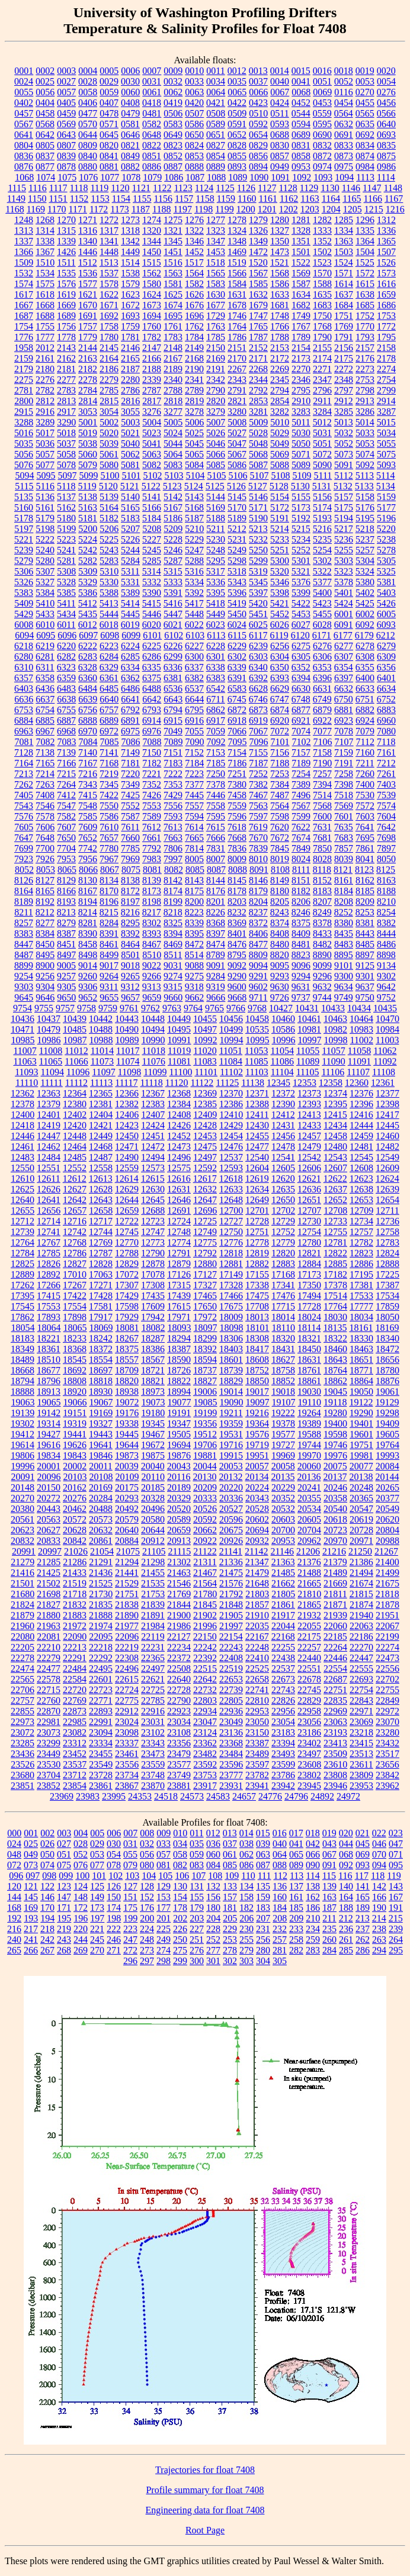  I want to click on 7095, so click(237, 742).